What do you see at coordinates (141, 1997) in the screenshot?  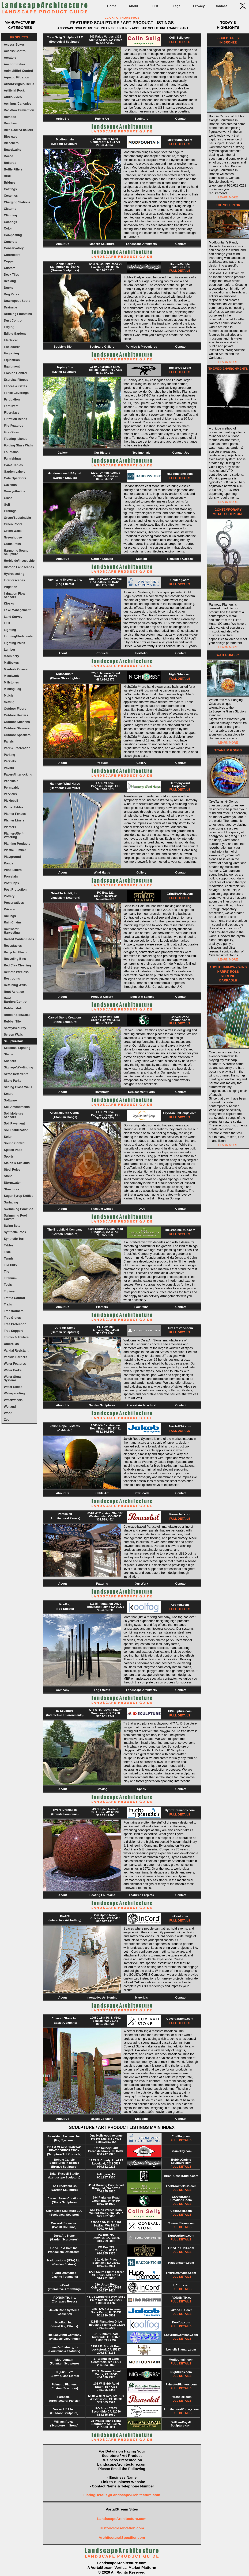 I see `Materials` at bounding box center [141, 1997].